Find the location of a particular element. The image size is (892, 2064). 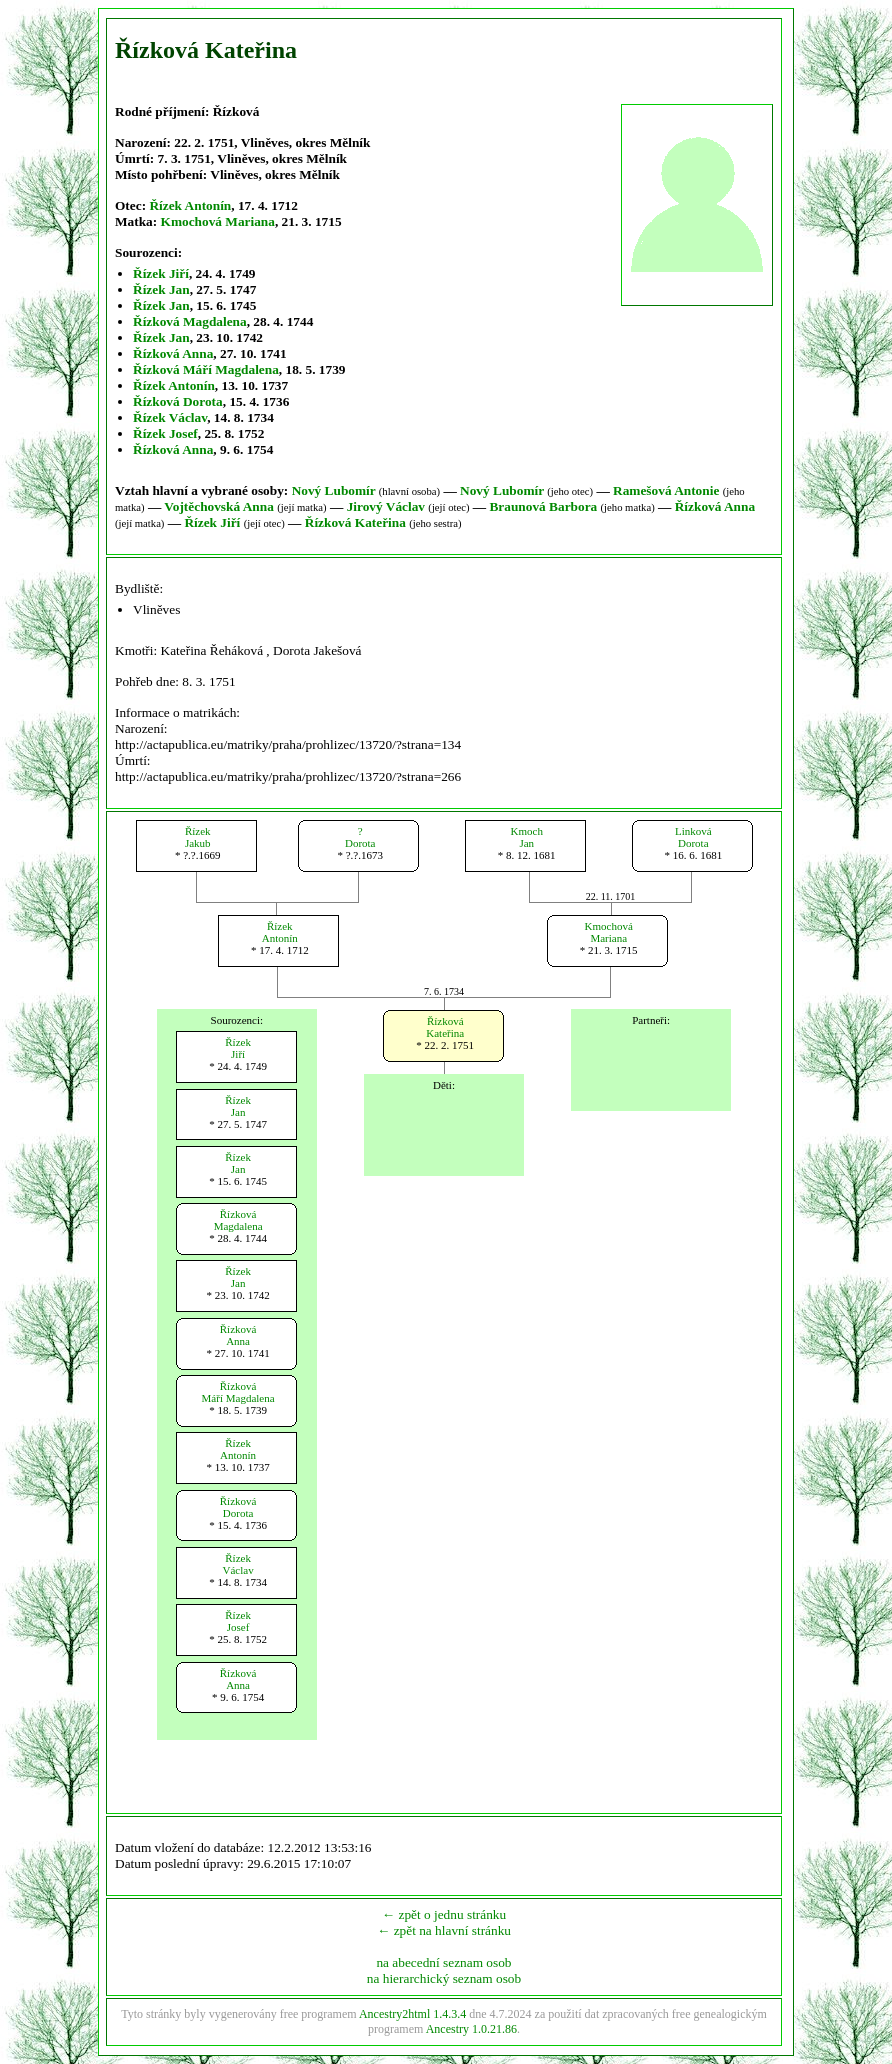

KmochJan is located at coordinates (527, 837).